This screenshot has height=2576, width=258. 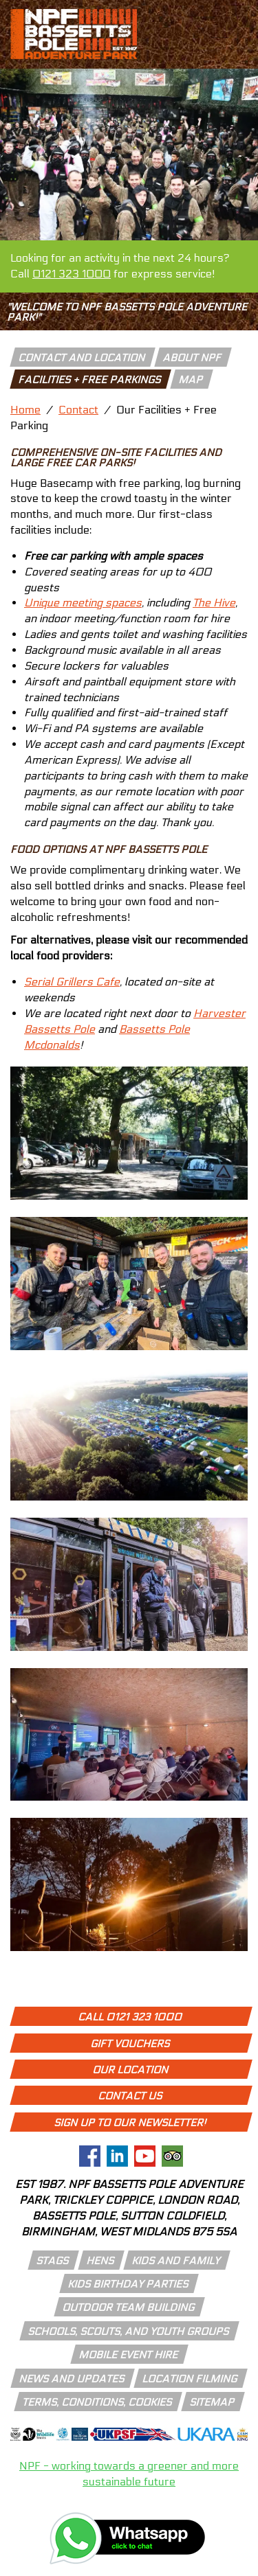 What do you see at coordinates (83, 602) in the screenshot?
I see `Unique meeting spaces` at bounding box center [83, 602].